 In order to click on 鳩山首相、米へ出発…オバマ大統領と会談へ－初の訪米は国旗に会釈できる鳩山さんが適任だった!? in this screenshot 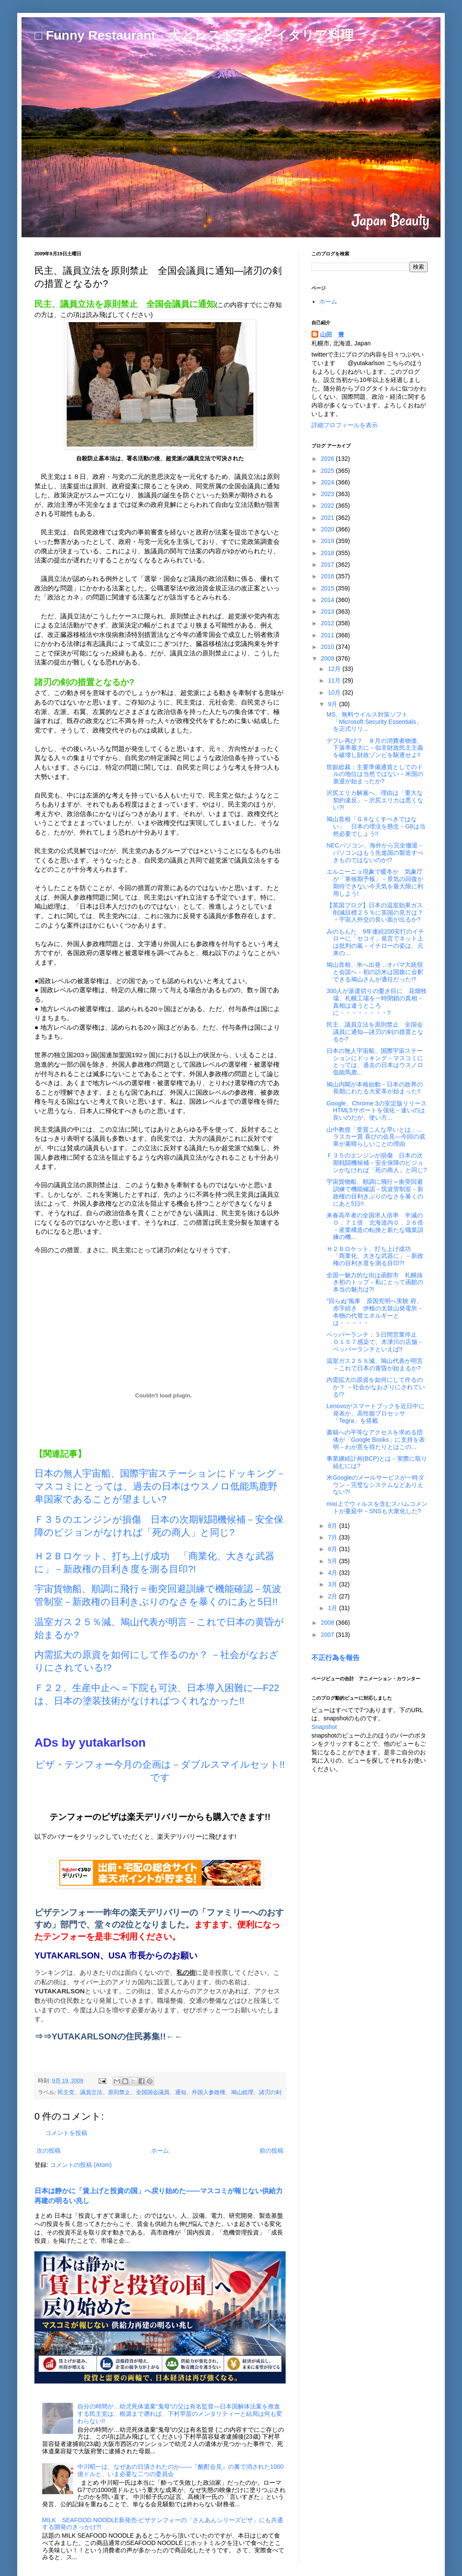, I will do `click(374, 972)`.